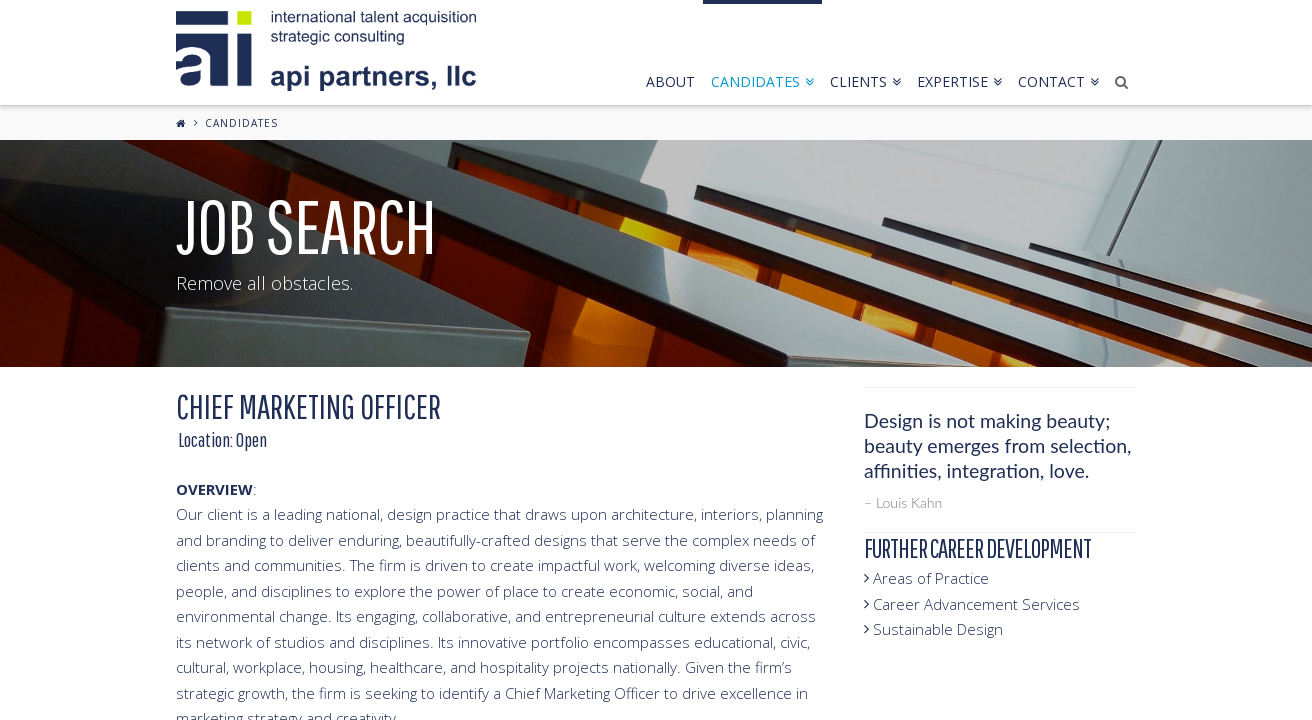 Image resolution: width=1312 pixels, height=720 pixels. Describe the element at coordinates (933, 629) in the screenshot. I see `Sustainable Design` at that location.